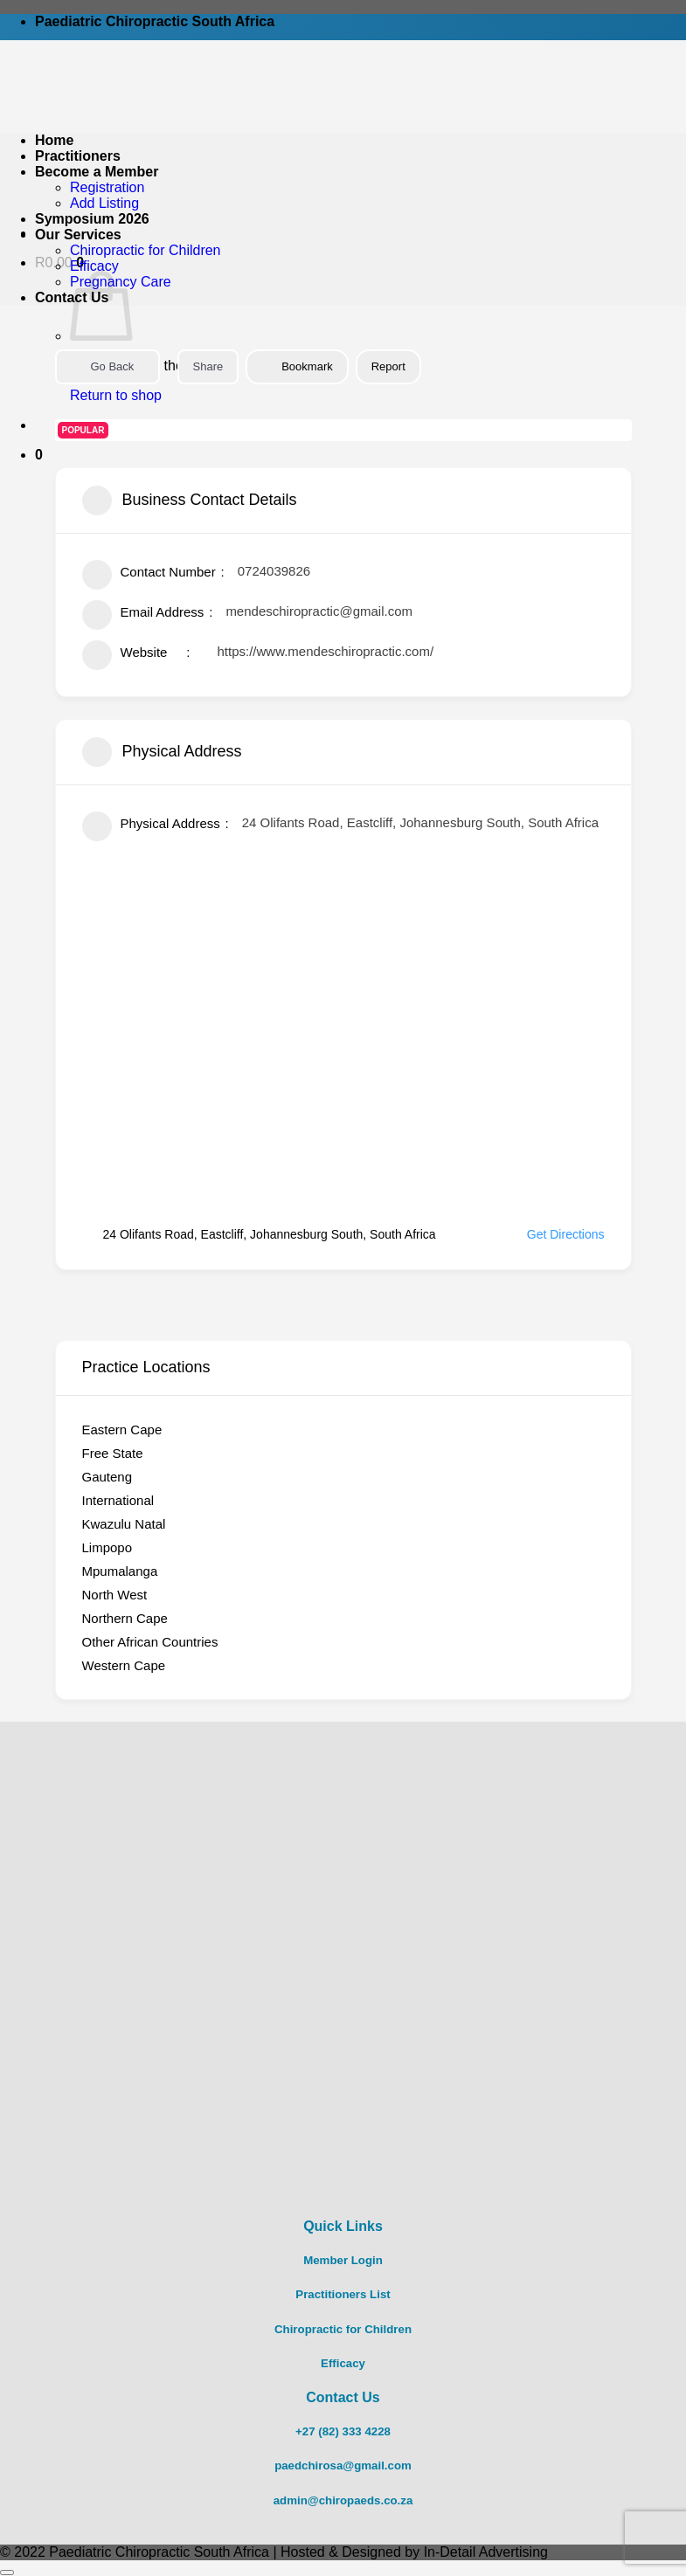 The height and width of the screenshot is (2576, 686). Describe the element at coordinates (94, 266) in the screenshot. I see `Efficacy` at that location.